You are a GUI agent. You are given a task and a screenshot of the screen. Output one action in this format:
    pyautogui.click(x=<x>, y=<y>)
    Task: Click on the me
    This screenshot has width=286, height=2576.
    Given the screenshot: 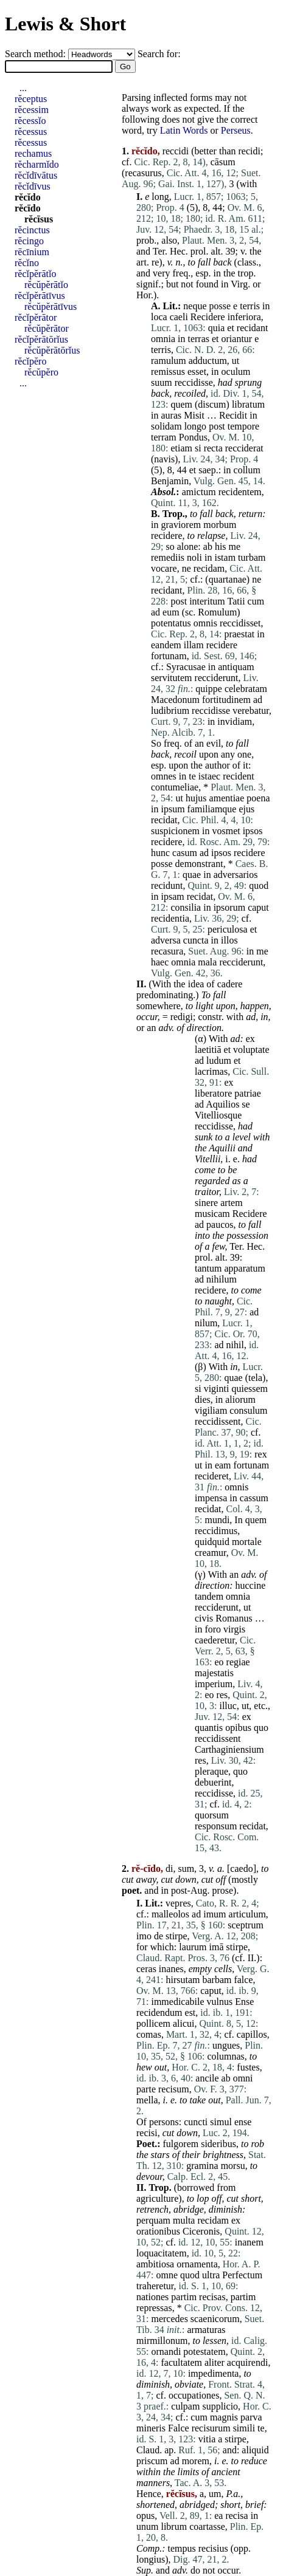 What is the action you would take?
    pyautogui.click(x=235, y=546)
    